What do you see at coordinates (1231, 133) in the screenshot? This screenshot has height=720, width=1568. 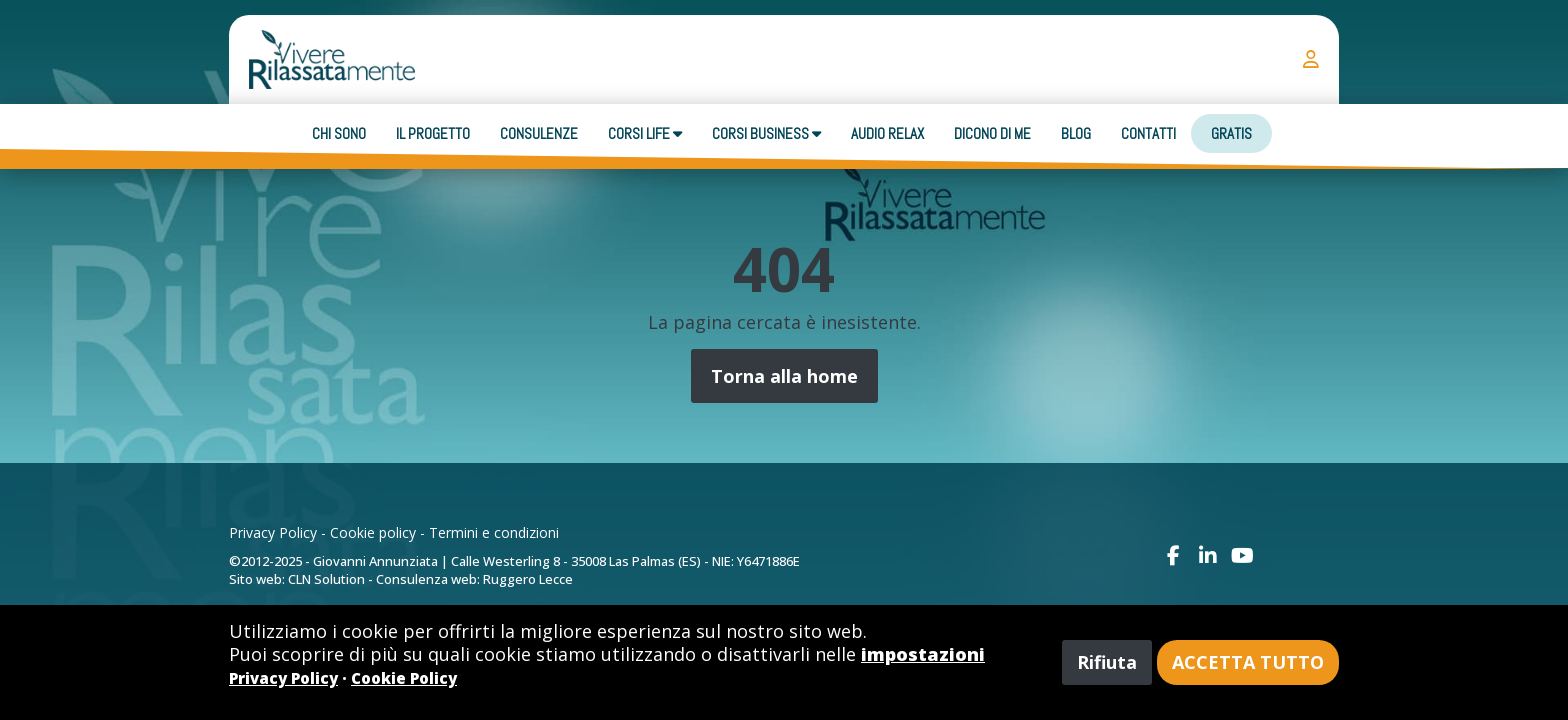 I see `Gratis` at bounding box center [1231, 133].